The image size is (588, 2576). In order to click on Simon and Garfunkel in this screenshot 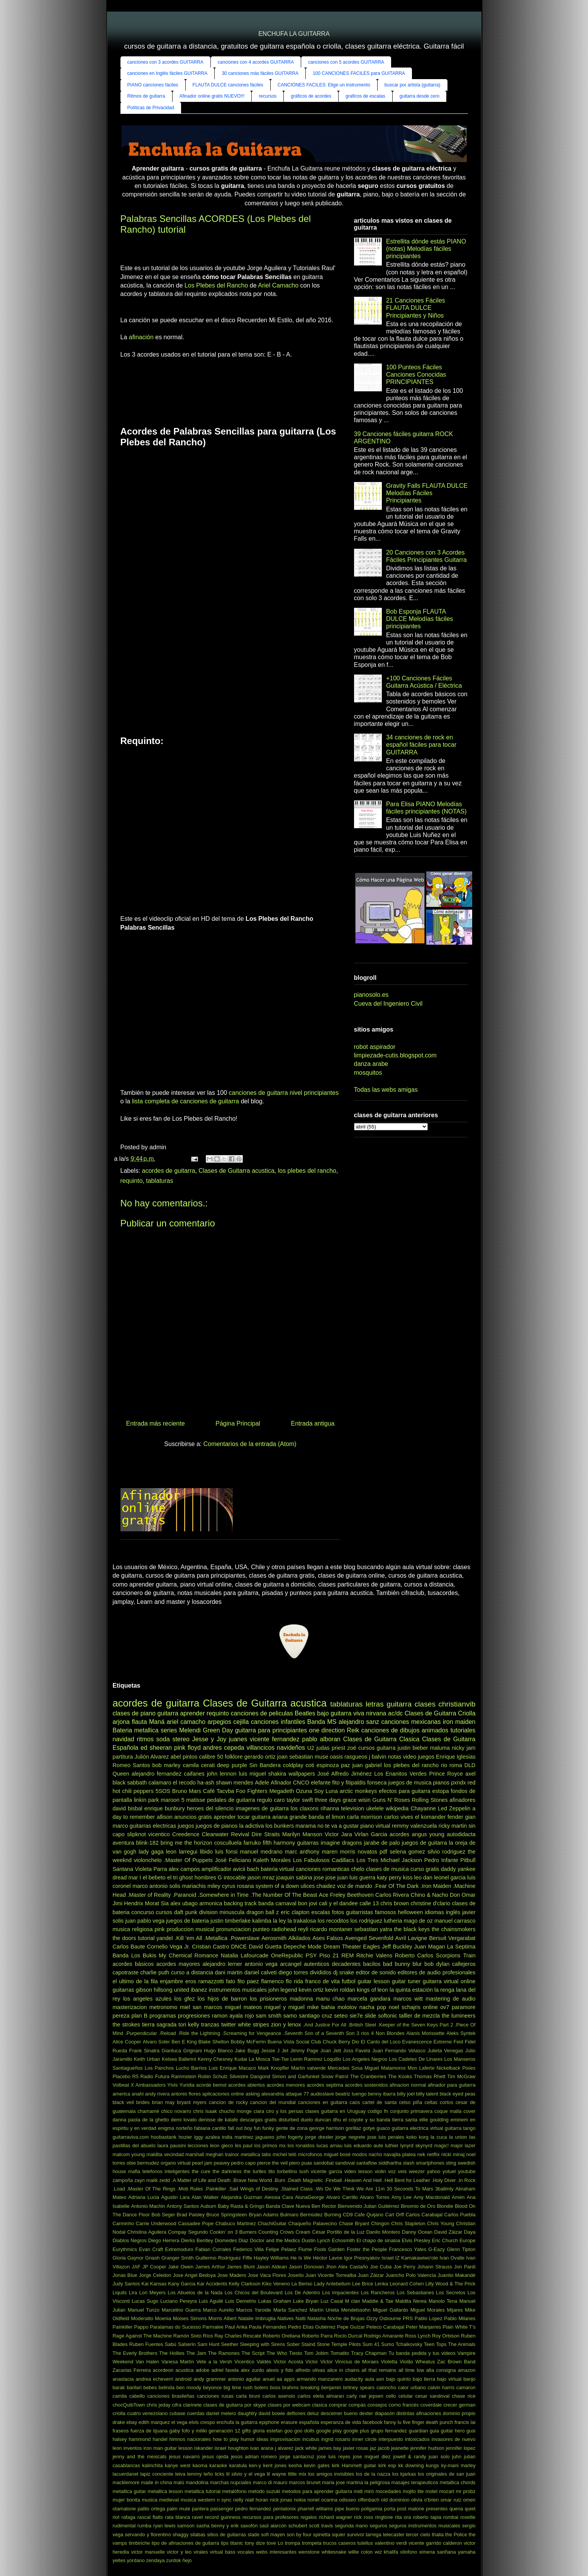, I will do `click(296, 2076)`.